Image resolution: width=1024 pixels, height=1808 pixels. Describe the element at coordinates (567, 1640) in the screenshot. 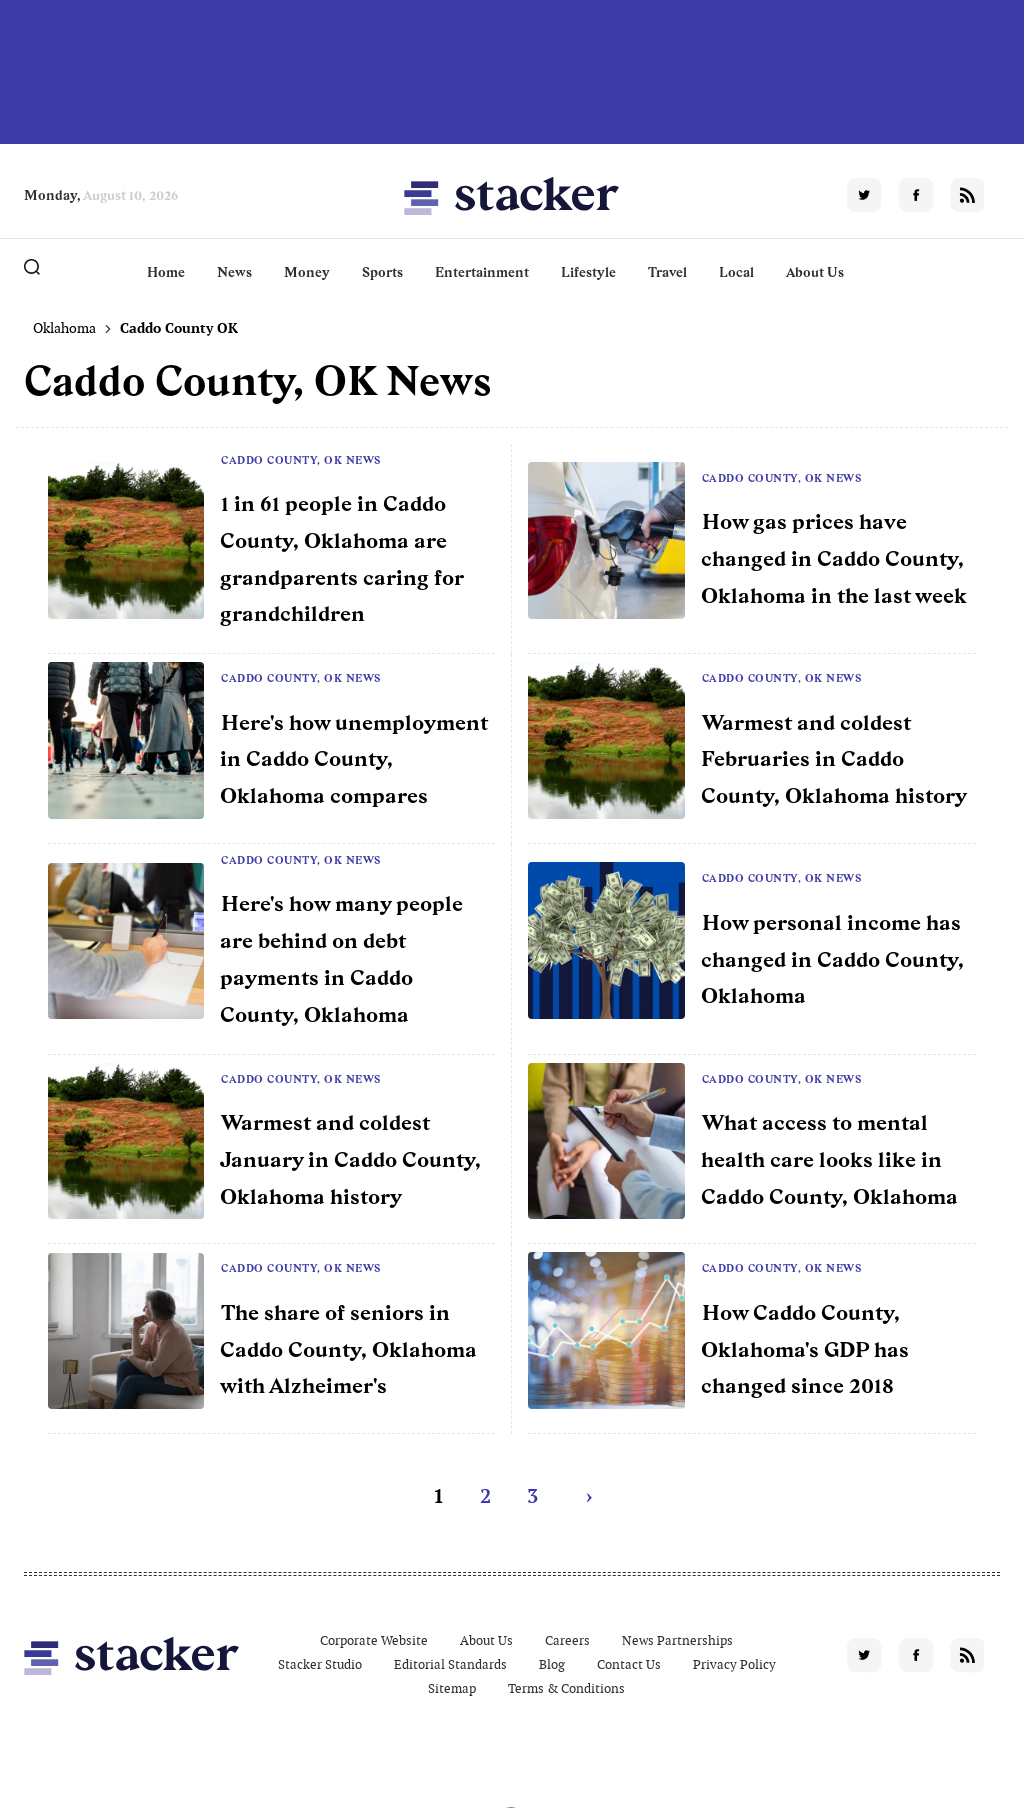

I see `Careers` at that location.